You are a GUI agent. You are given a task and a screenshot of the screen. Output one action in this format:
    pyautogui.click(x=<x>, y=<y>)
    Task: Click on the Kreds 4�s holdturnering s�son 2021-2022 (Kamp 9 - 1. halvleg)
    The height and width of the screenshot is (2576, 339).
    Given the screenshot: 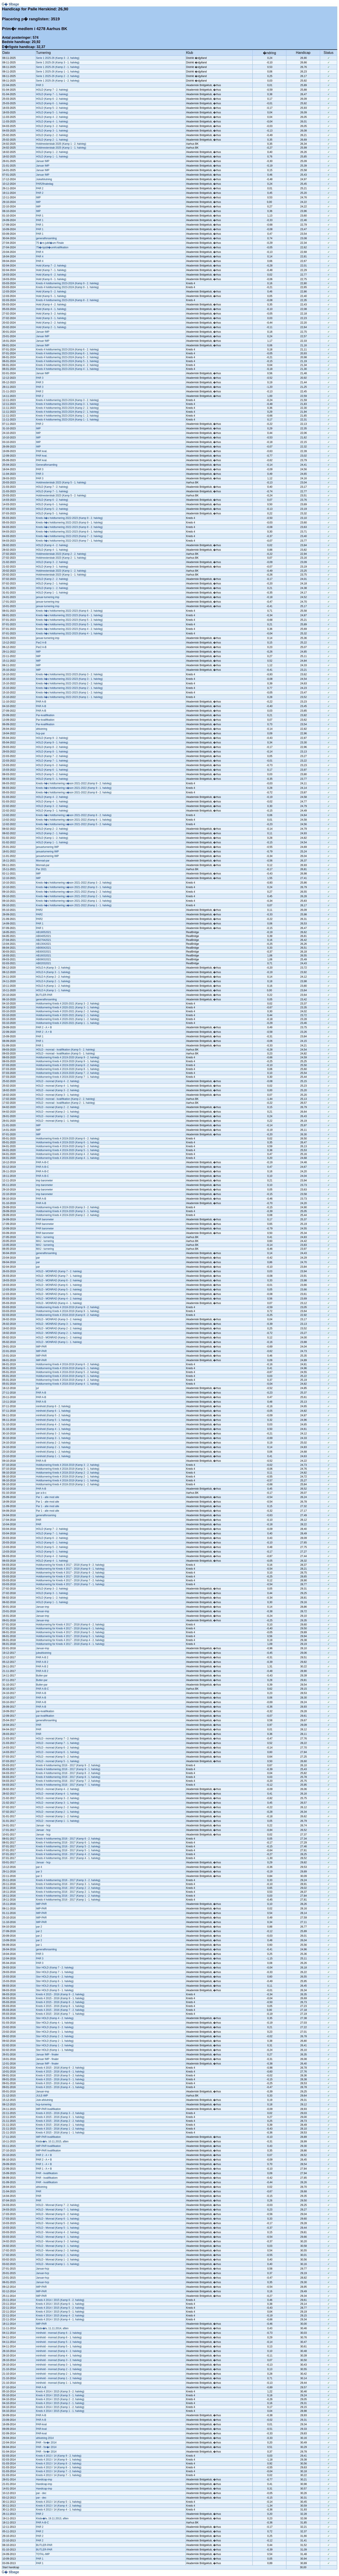 What is the action you would take?
    pyautogui.click(x=74, y=787)
    